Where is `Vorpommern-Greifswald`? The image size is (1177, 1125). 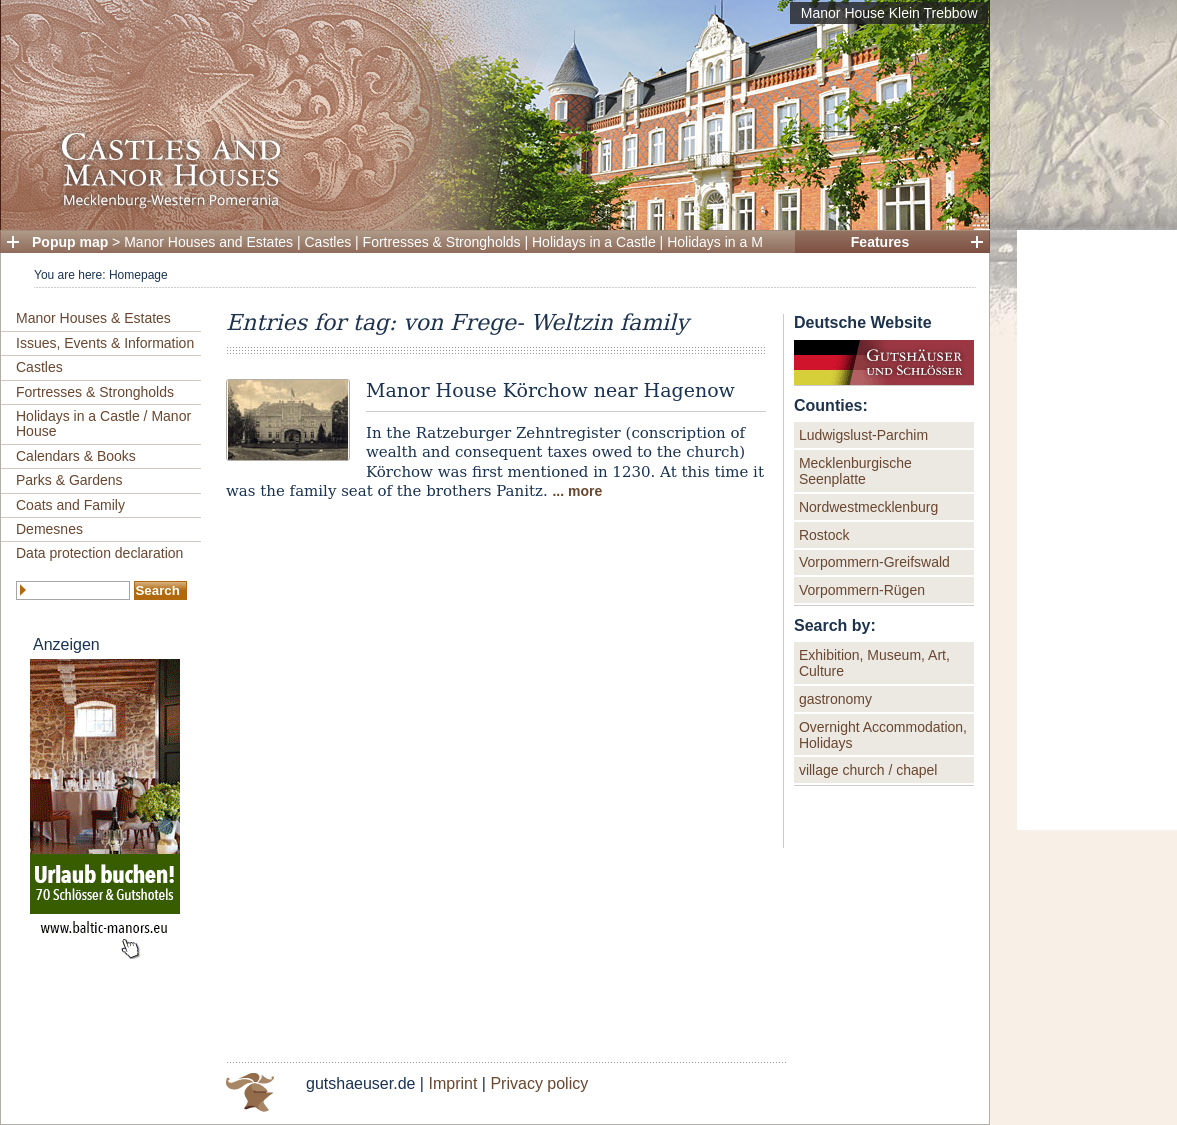
Vorpommern-Greifswald is located at coordinates (874, 562).